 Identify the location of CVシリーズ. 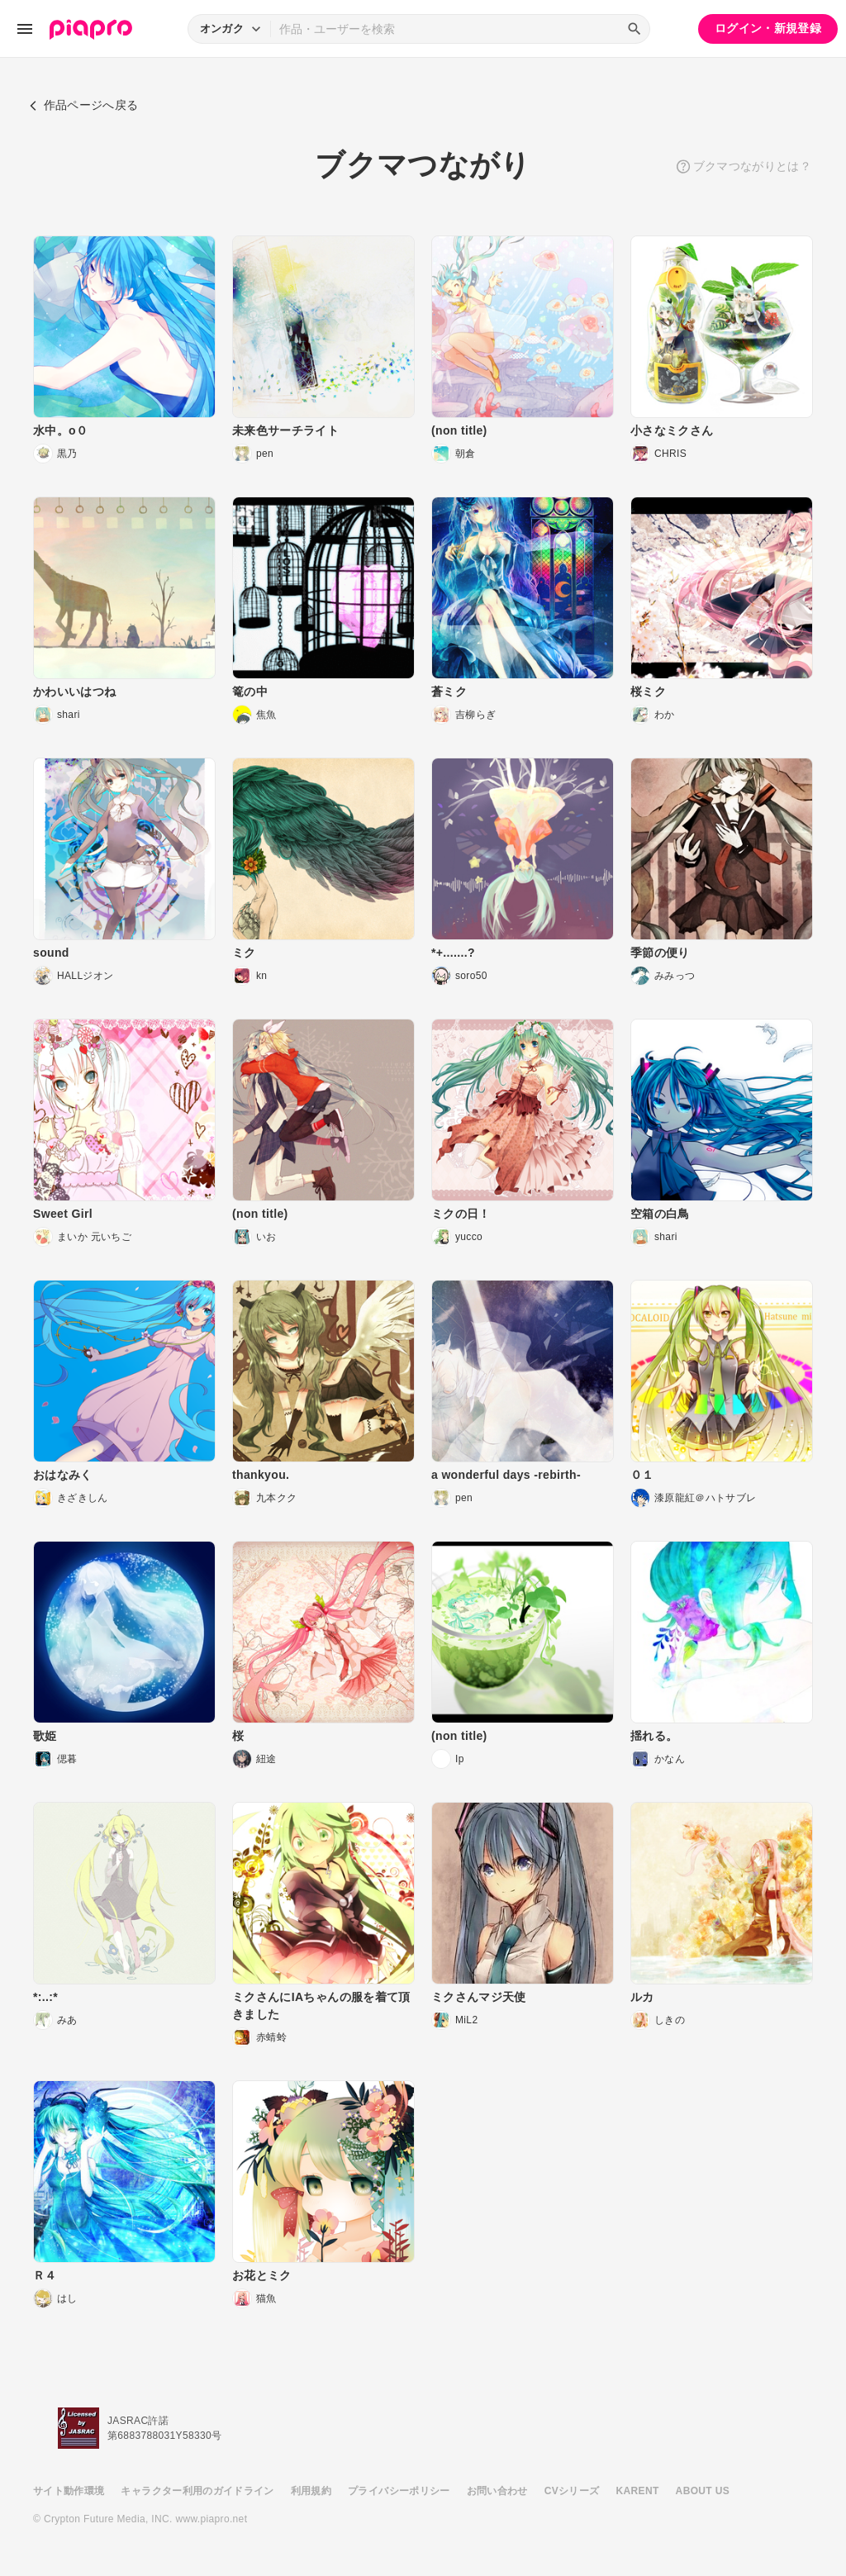
(572, 2491).